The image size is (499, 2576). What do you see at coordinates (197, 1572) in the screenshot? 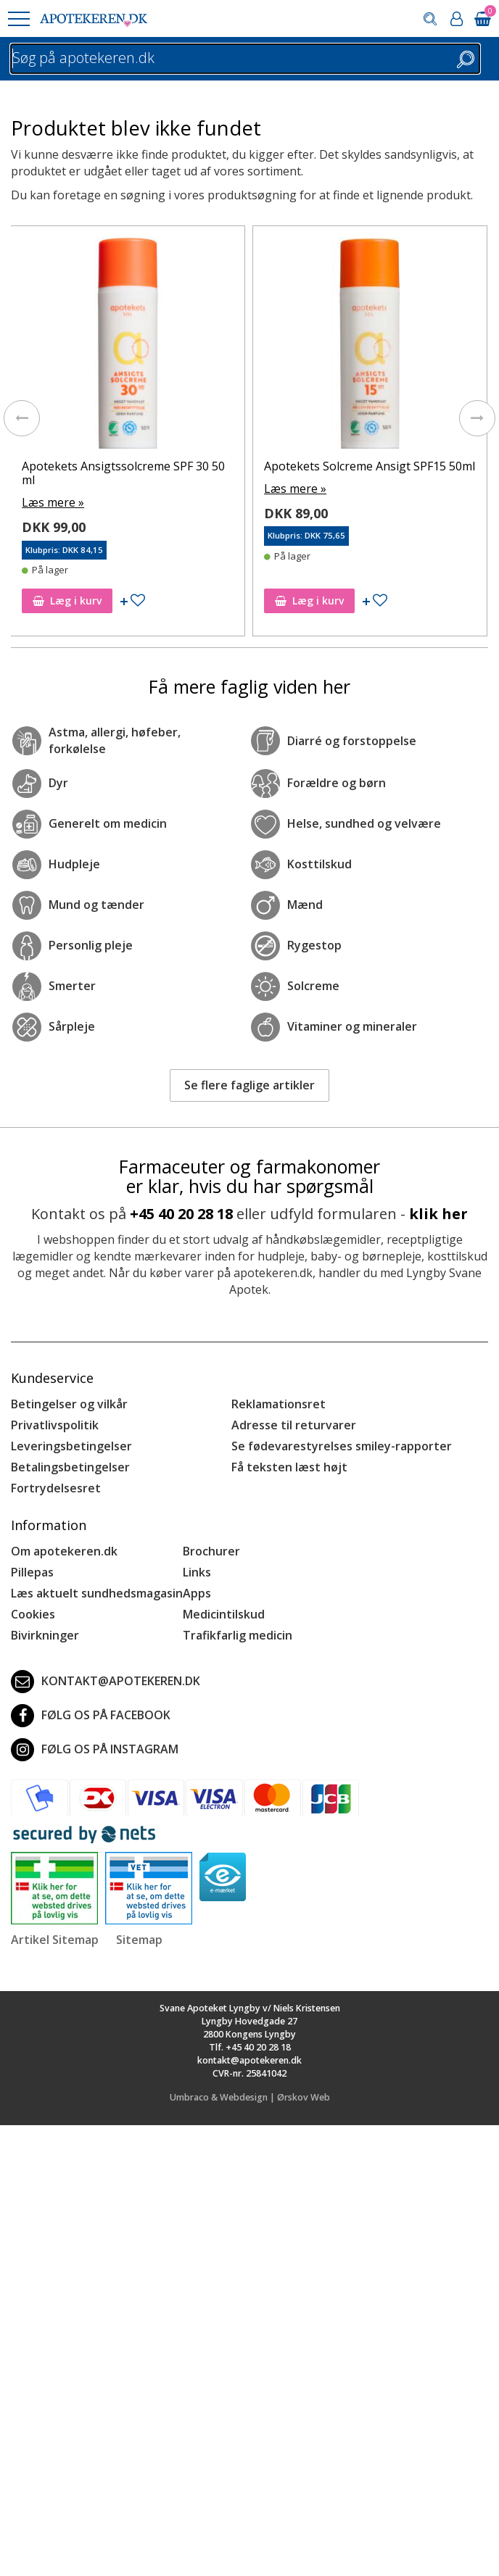
I see `Links` at bounding box center [197, 1572].